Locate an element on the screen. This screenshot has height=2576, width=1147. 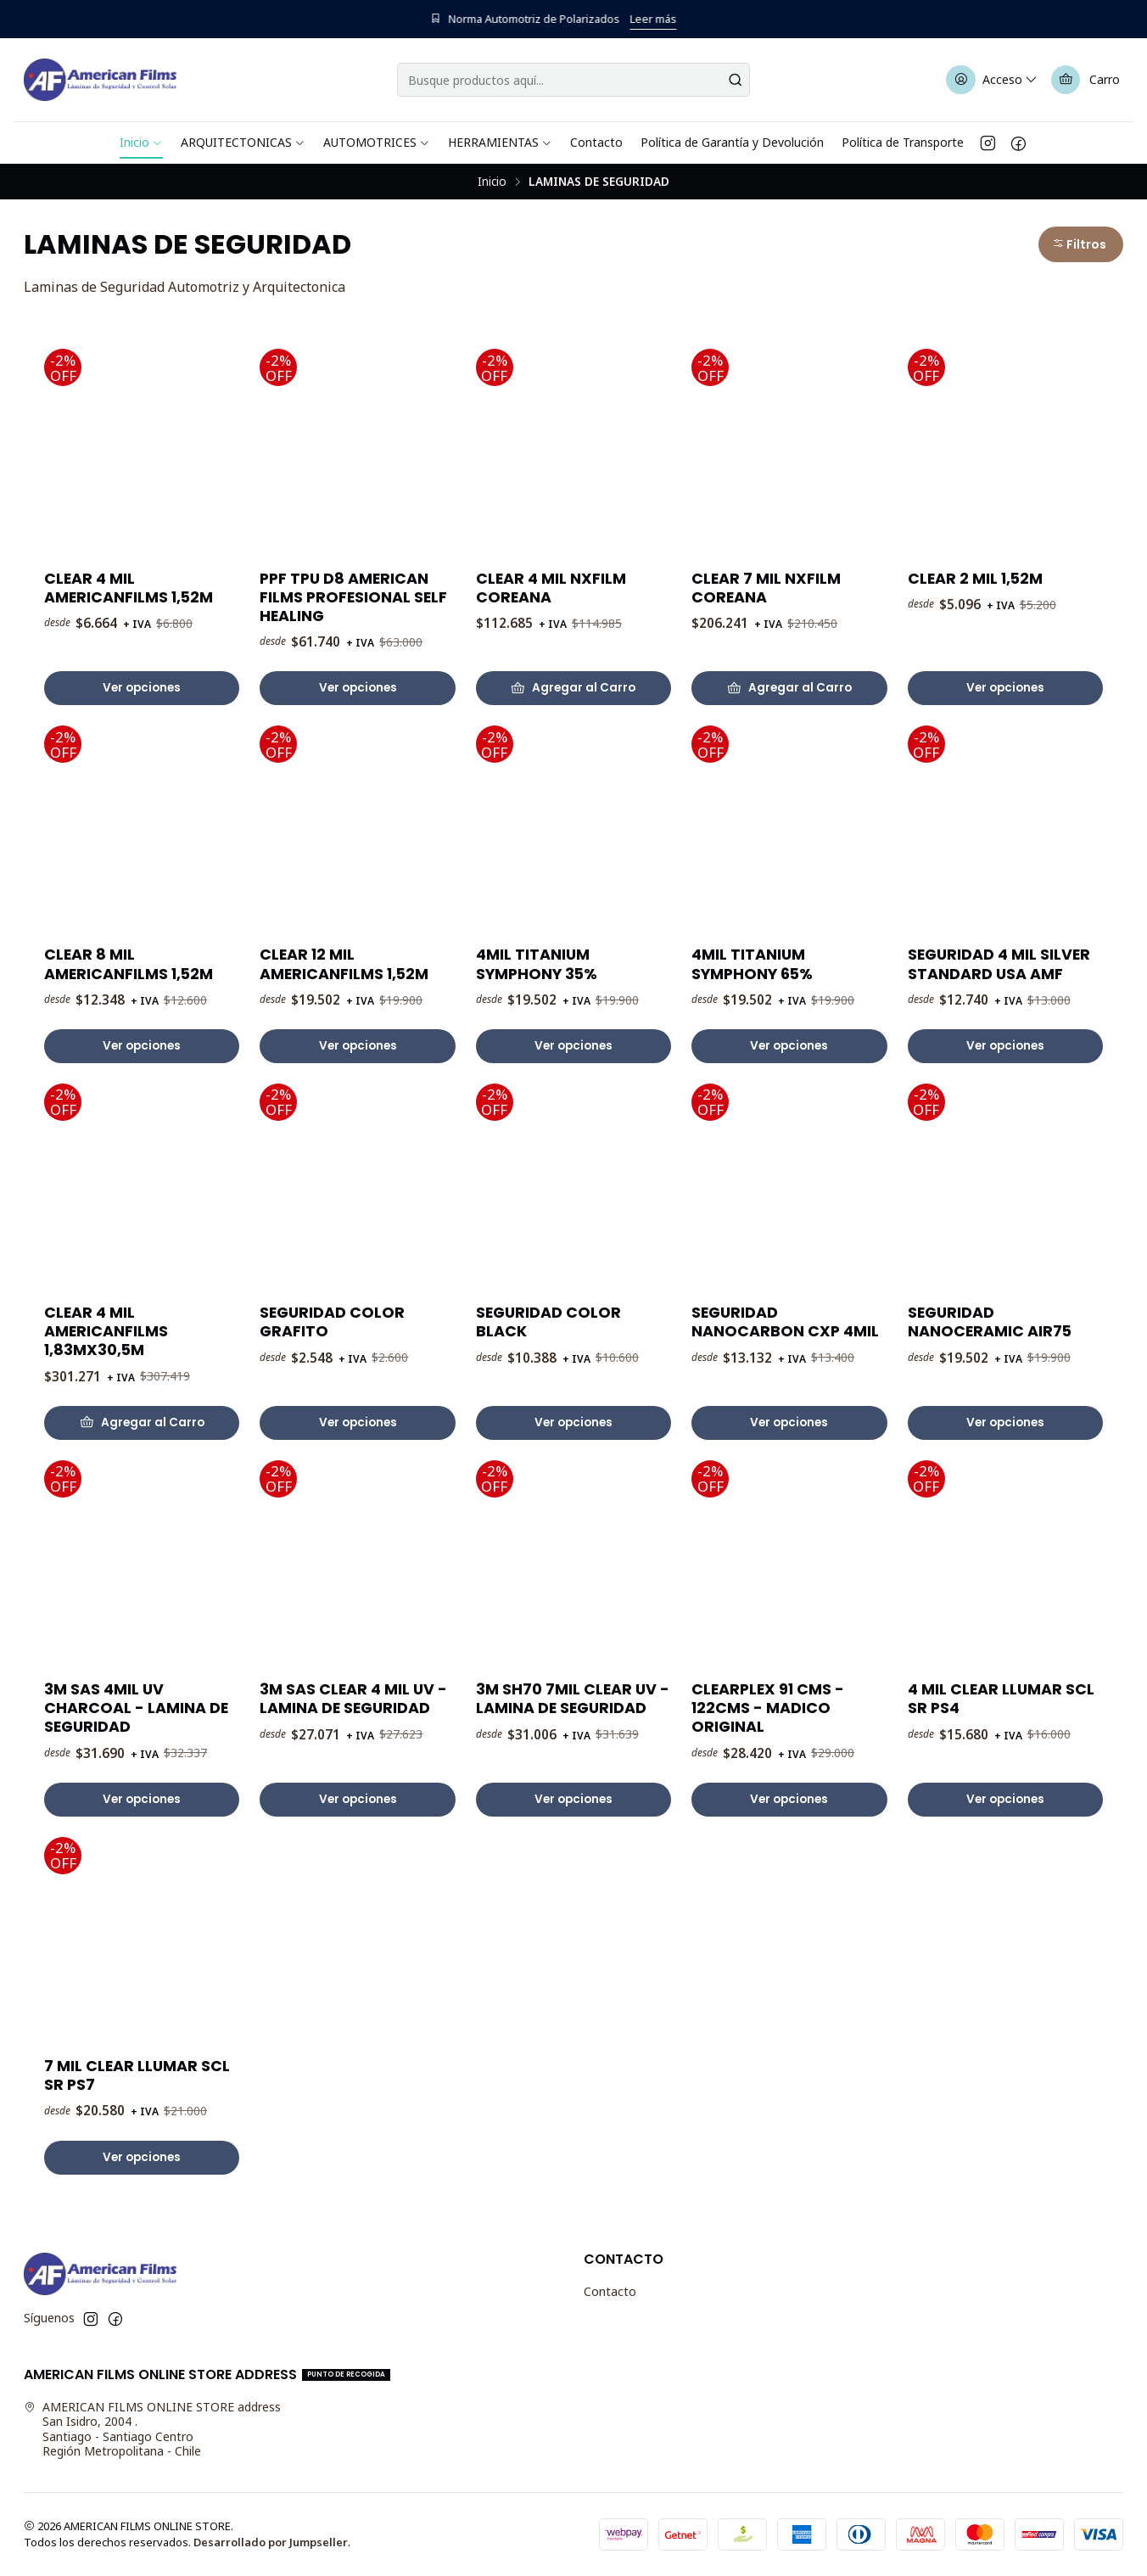
[button] is located at coordinates (1080, 244).